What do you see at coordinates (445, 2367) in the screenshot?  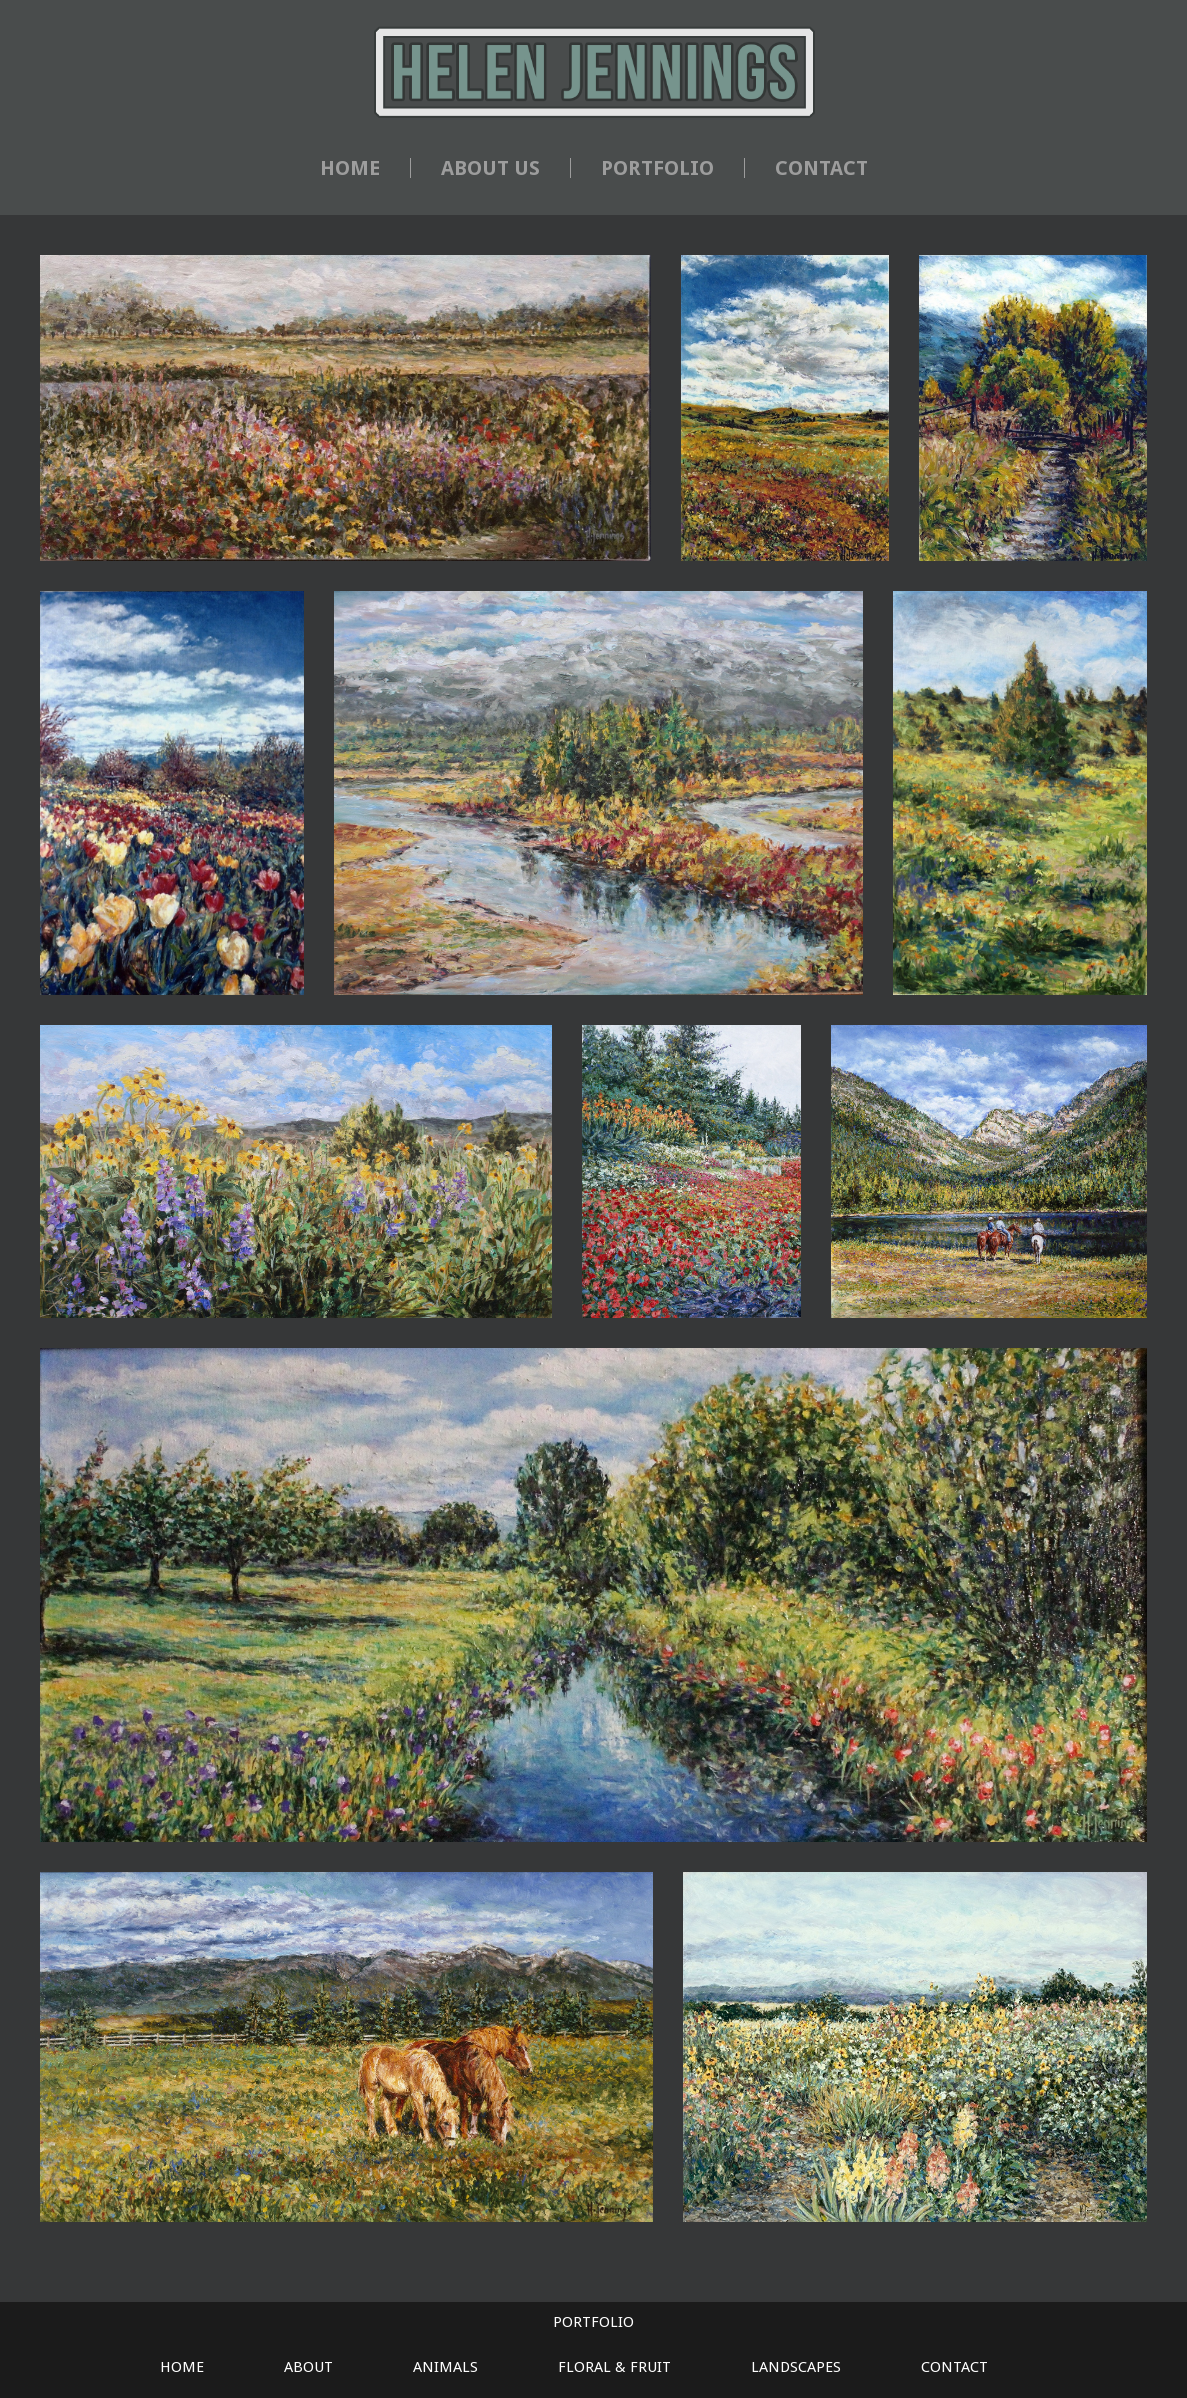 I see `ANIMALS` at bounding box center [445, 2367].